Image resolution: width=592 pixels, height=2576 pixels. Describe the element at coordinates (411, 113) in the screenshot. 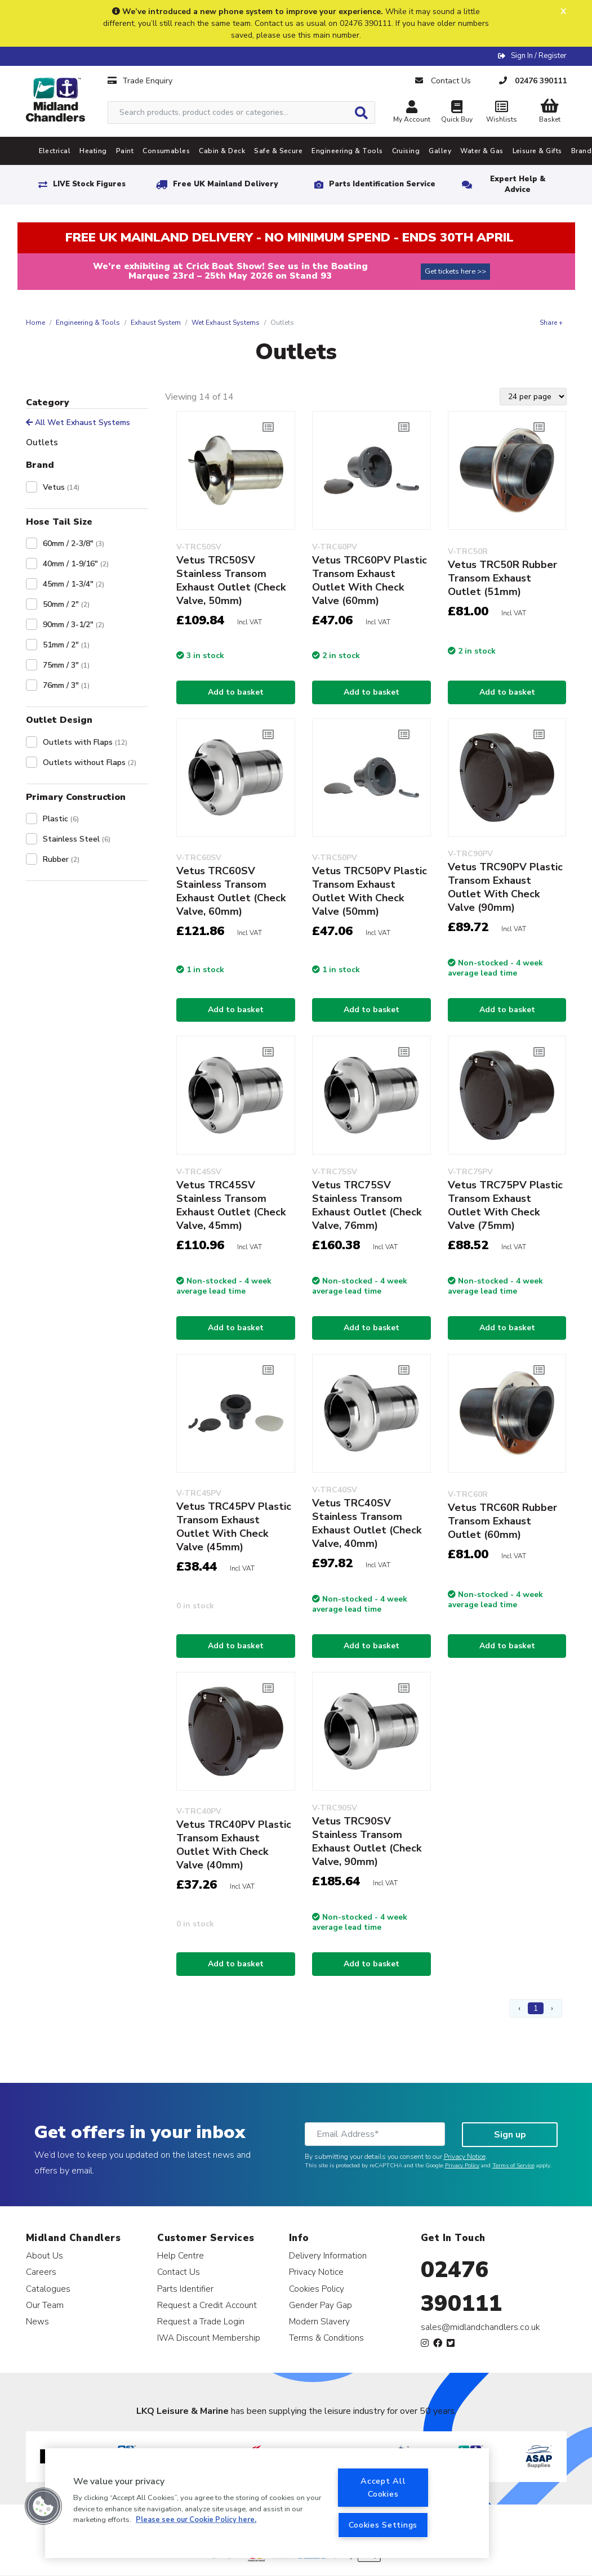

I see `My Account` at that location.